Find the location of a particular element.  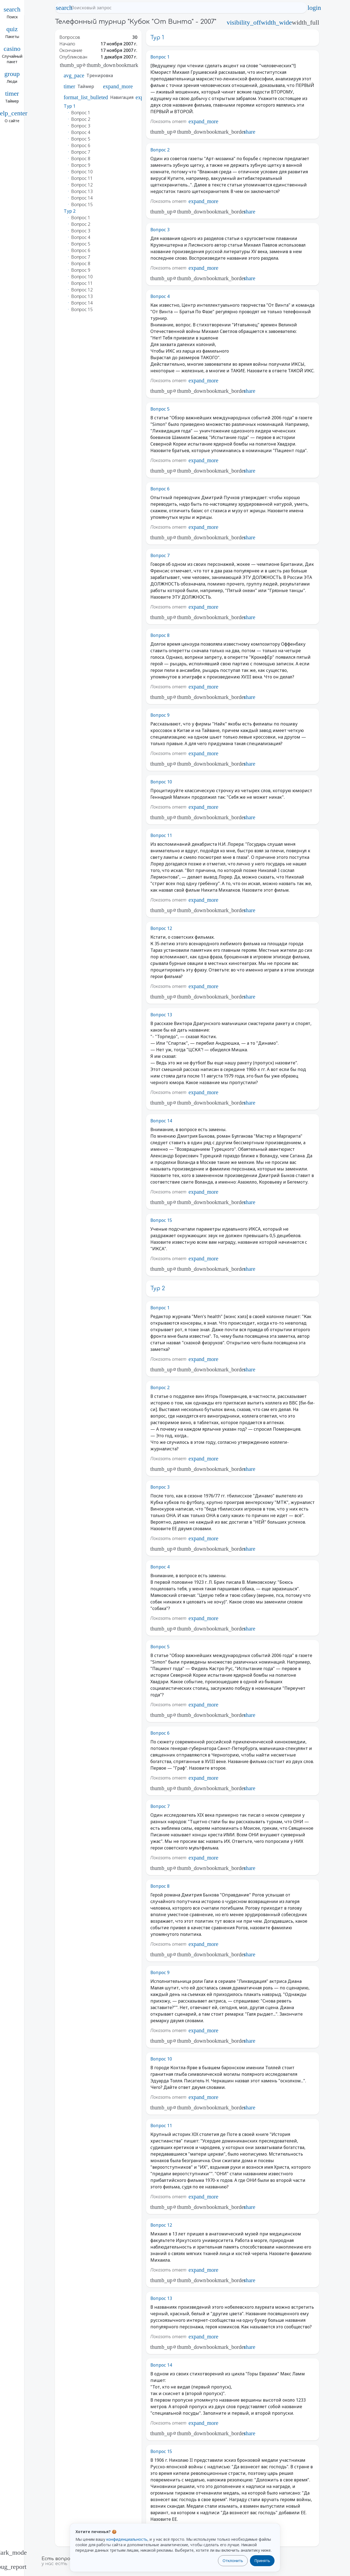

Вопрос 3 is located at coordinates (160, 230).